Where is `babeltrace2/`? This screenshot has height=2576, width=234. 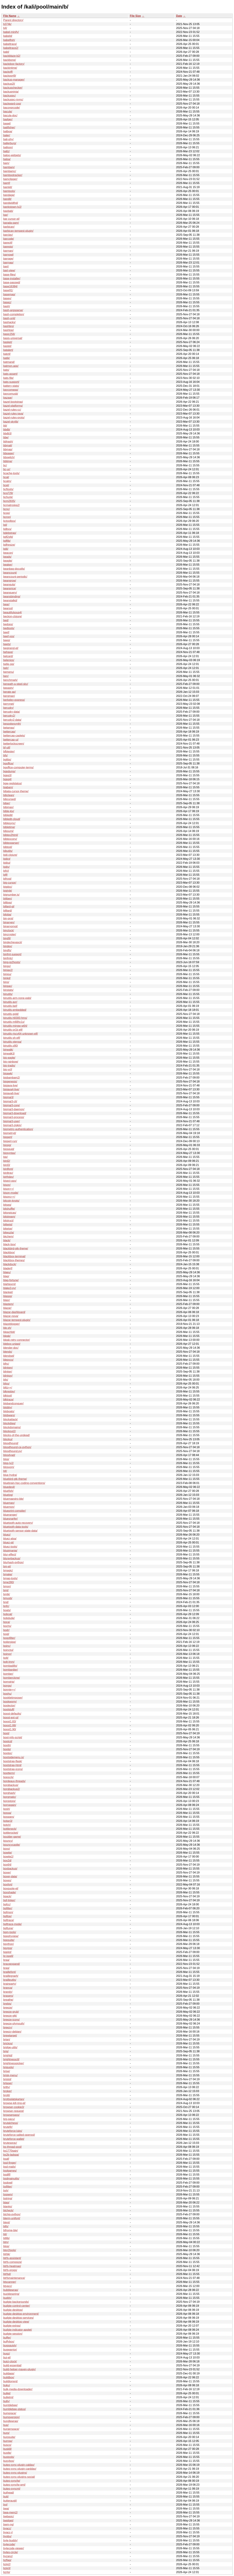
babeltrace2/ is located at coordinates (10, 47).